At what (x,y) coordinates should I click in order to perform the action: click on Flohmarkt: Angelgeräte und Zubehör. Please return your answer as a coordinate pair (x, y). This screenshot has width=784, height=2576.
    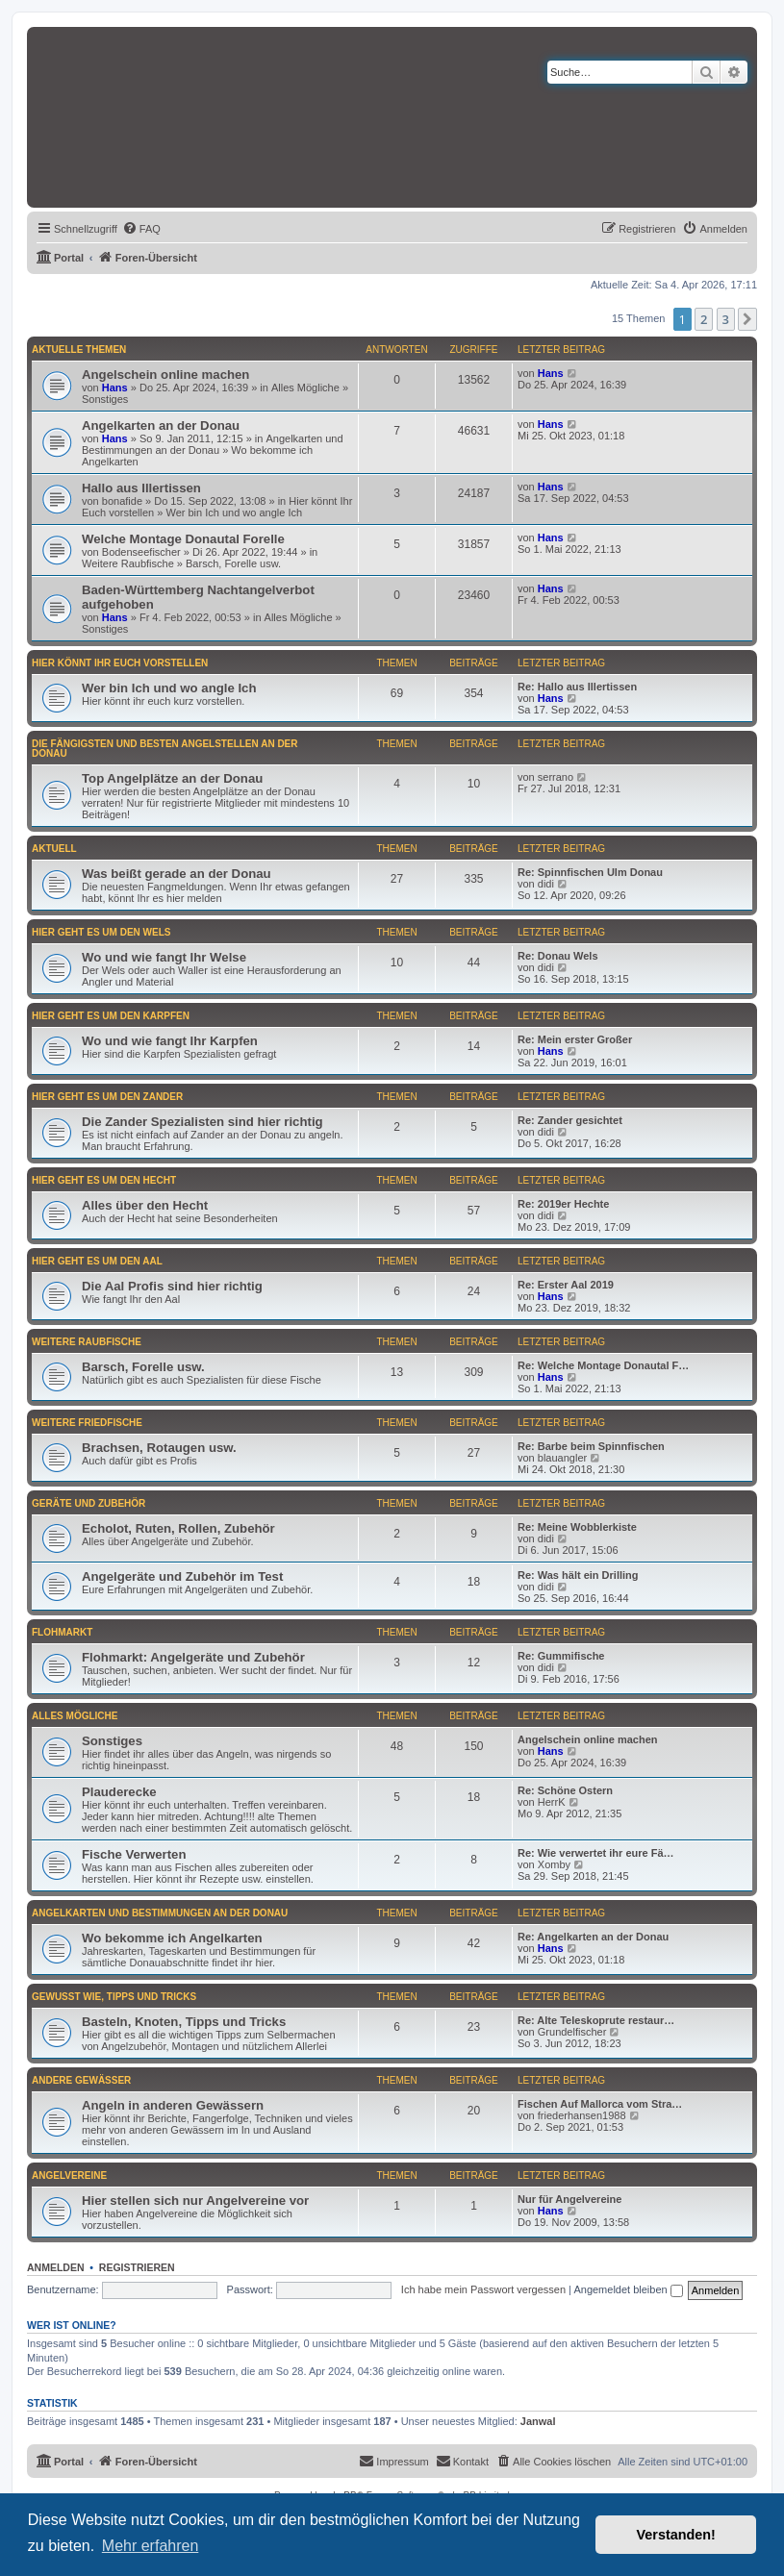
    Looking at the image, I should click on (193, 1657).